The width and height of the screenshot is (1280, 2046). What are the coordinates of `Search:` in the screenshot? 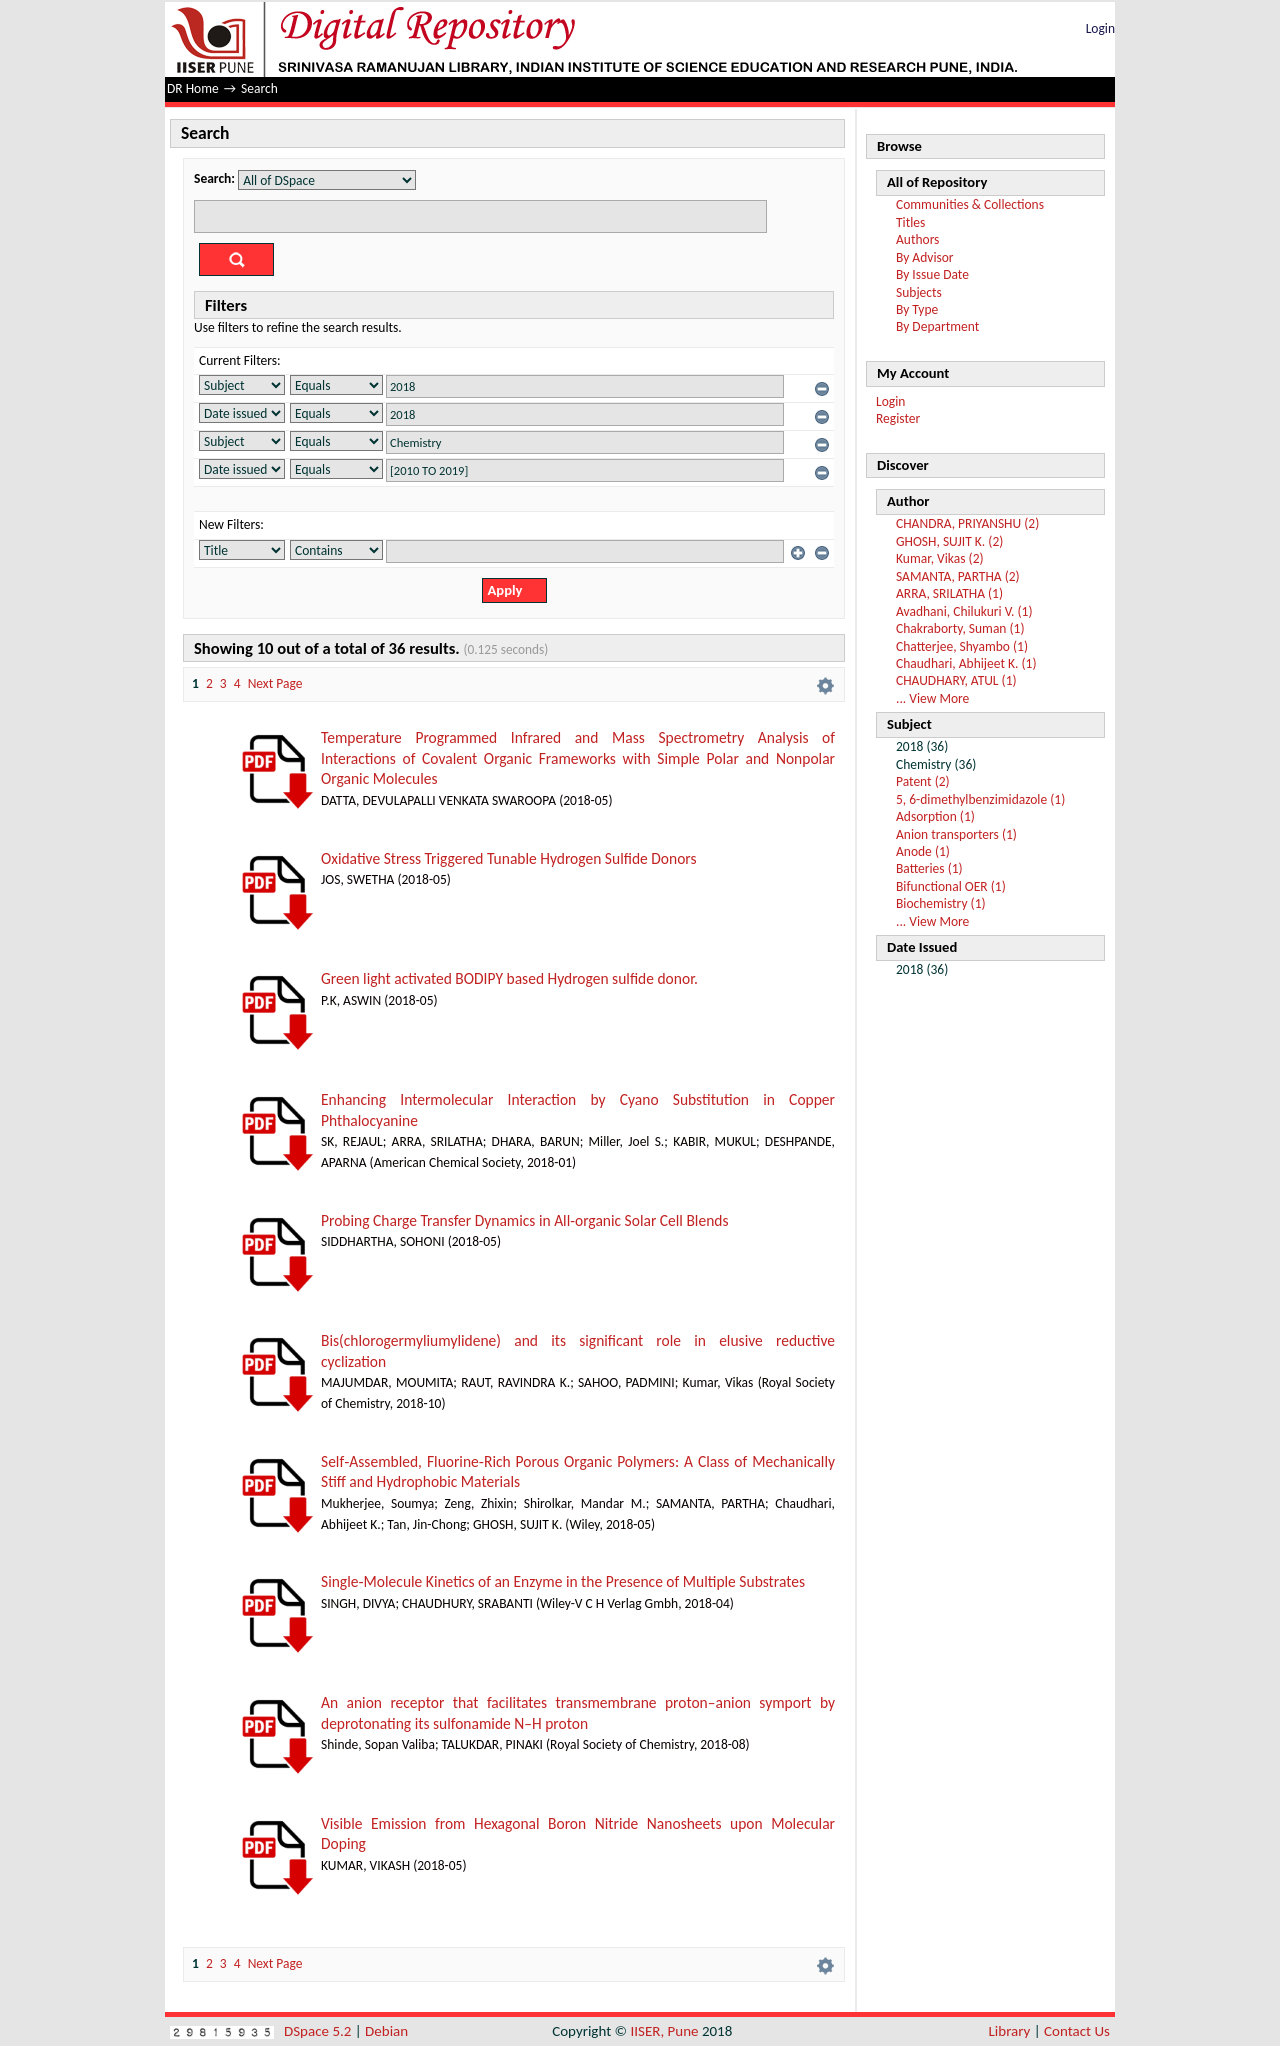 It's located at (214, 178).